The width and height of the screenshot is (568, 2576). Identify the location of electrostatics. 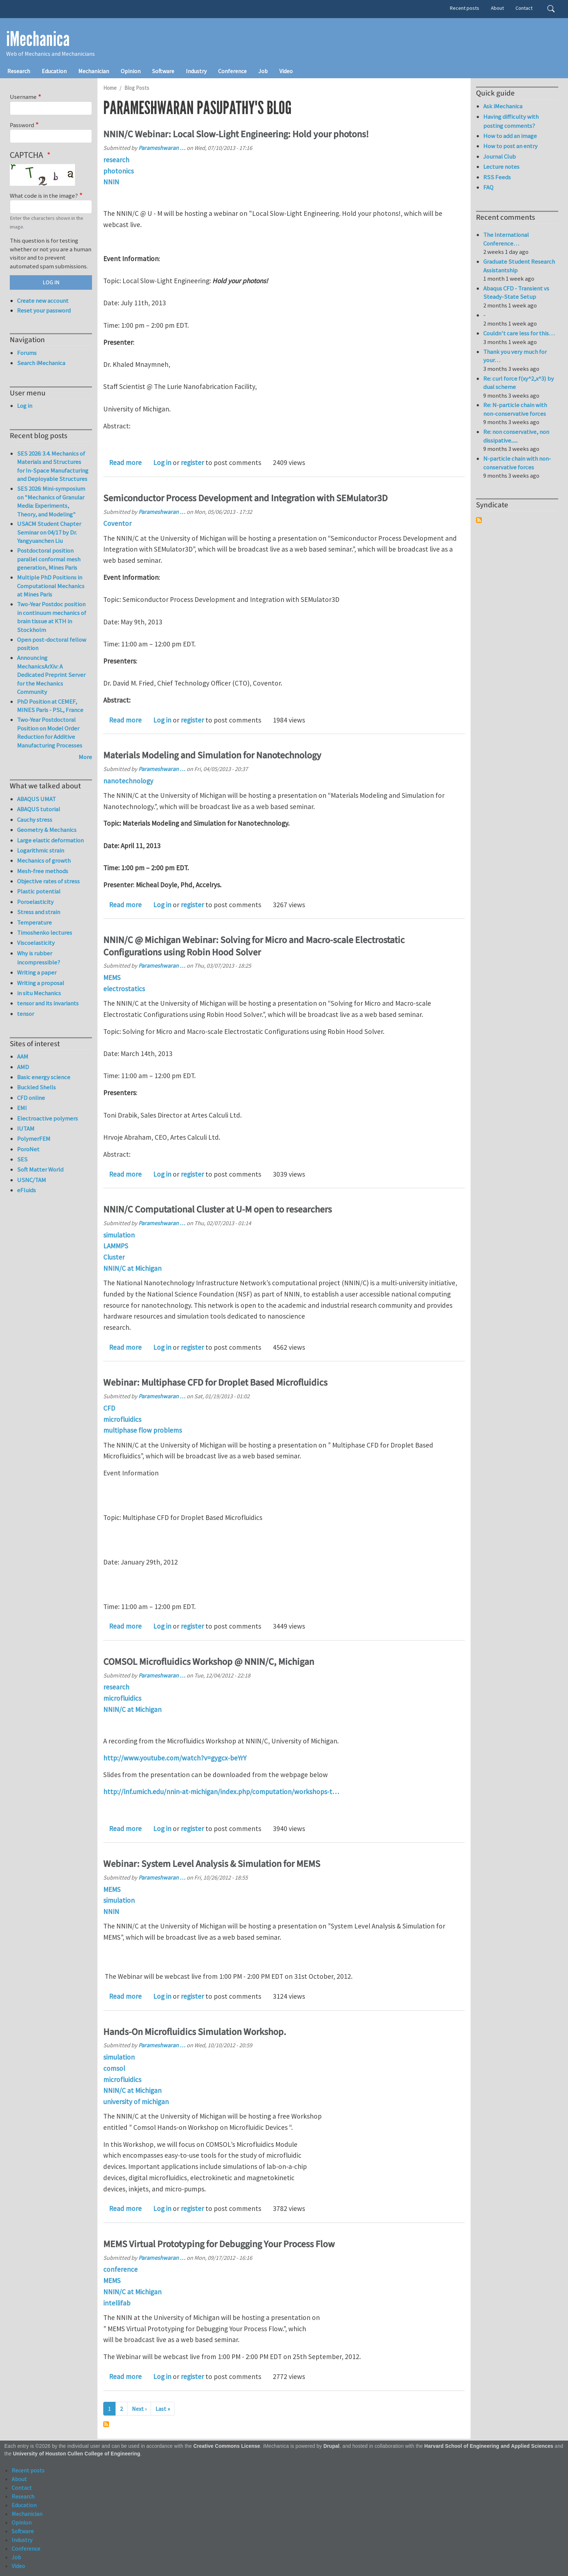
(124, 988).